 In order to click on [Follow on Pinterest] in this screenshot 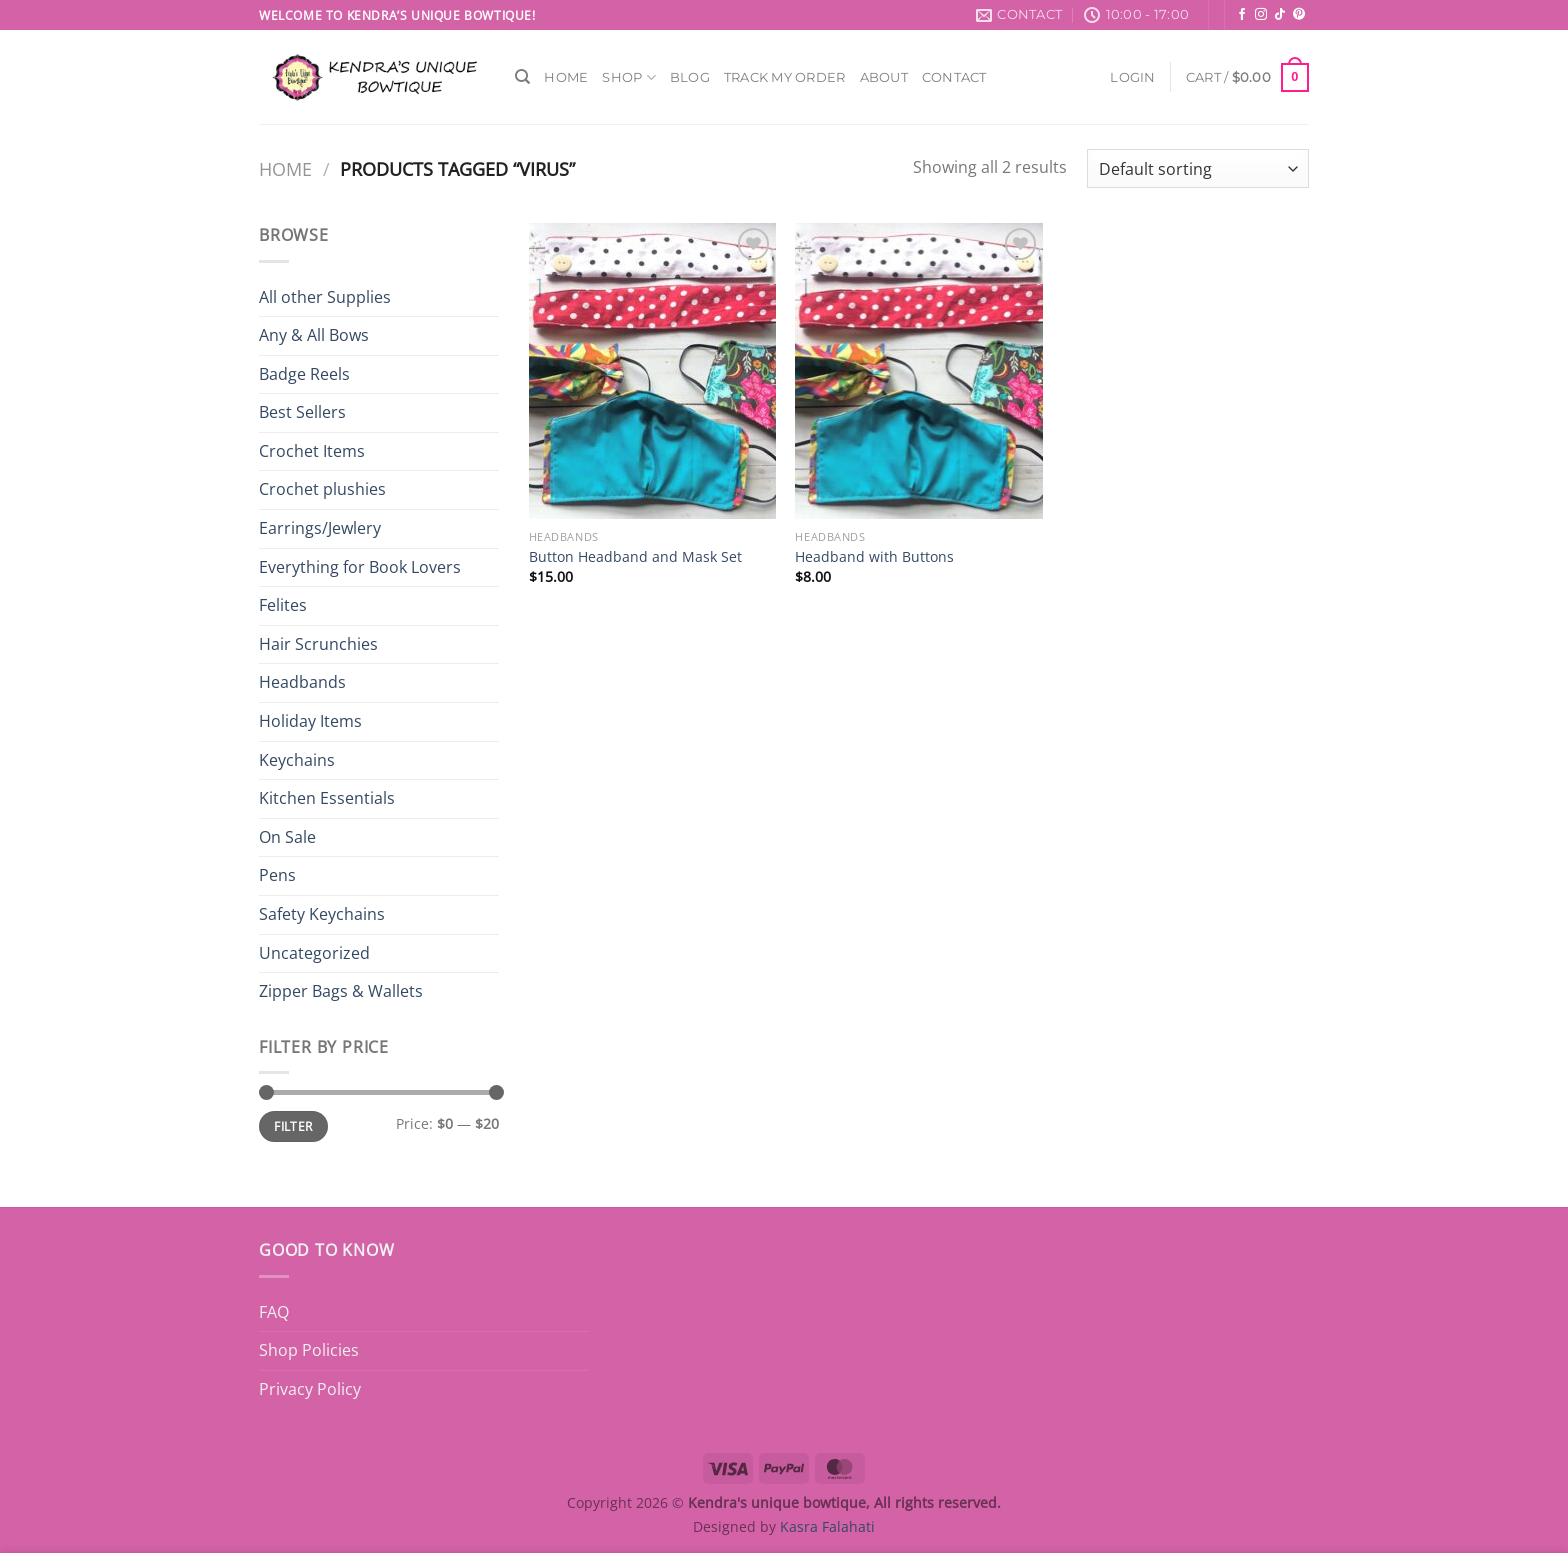, I will do `click(1299, 15)`.